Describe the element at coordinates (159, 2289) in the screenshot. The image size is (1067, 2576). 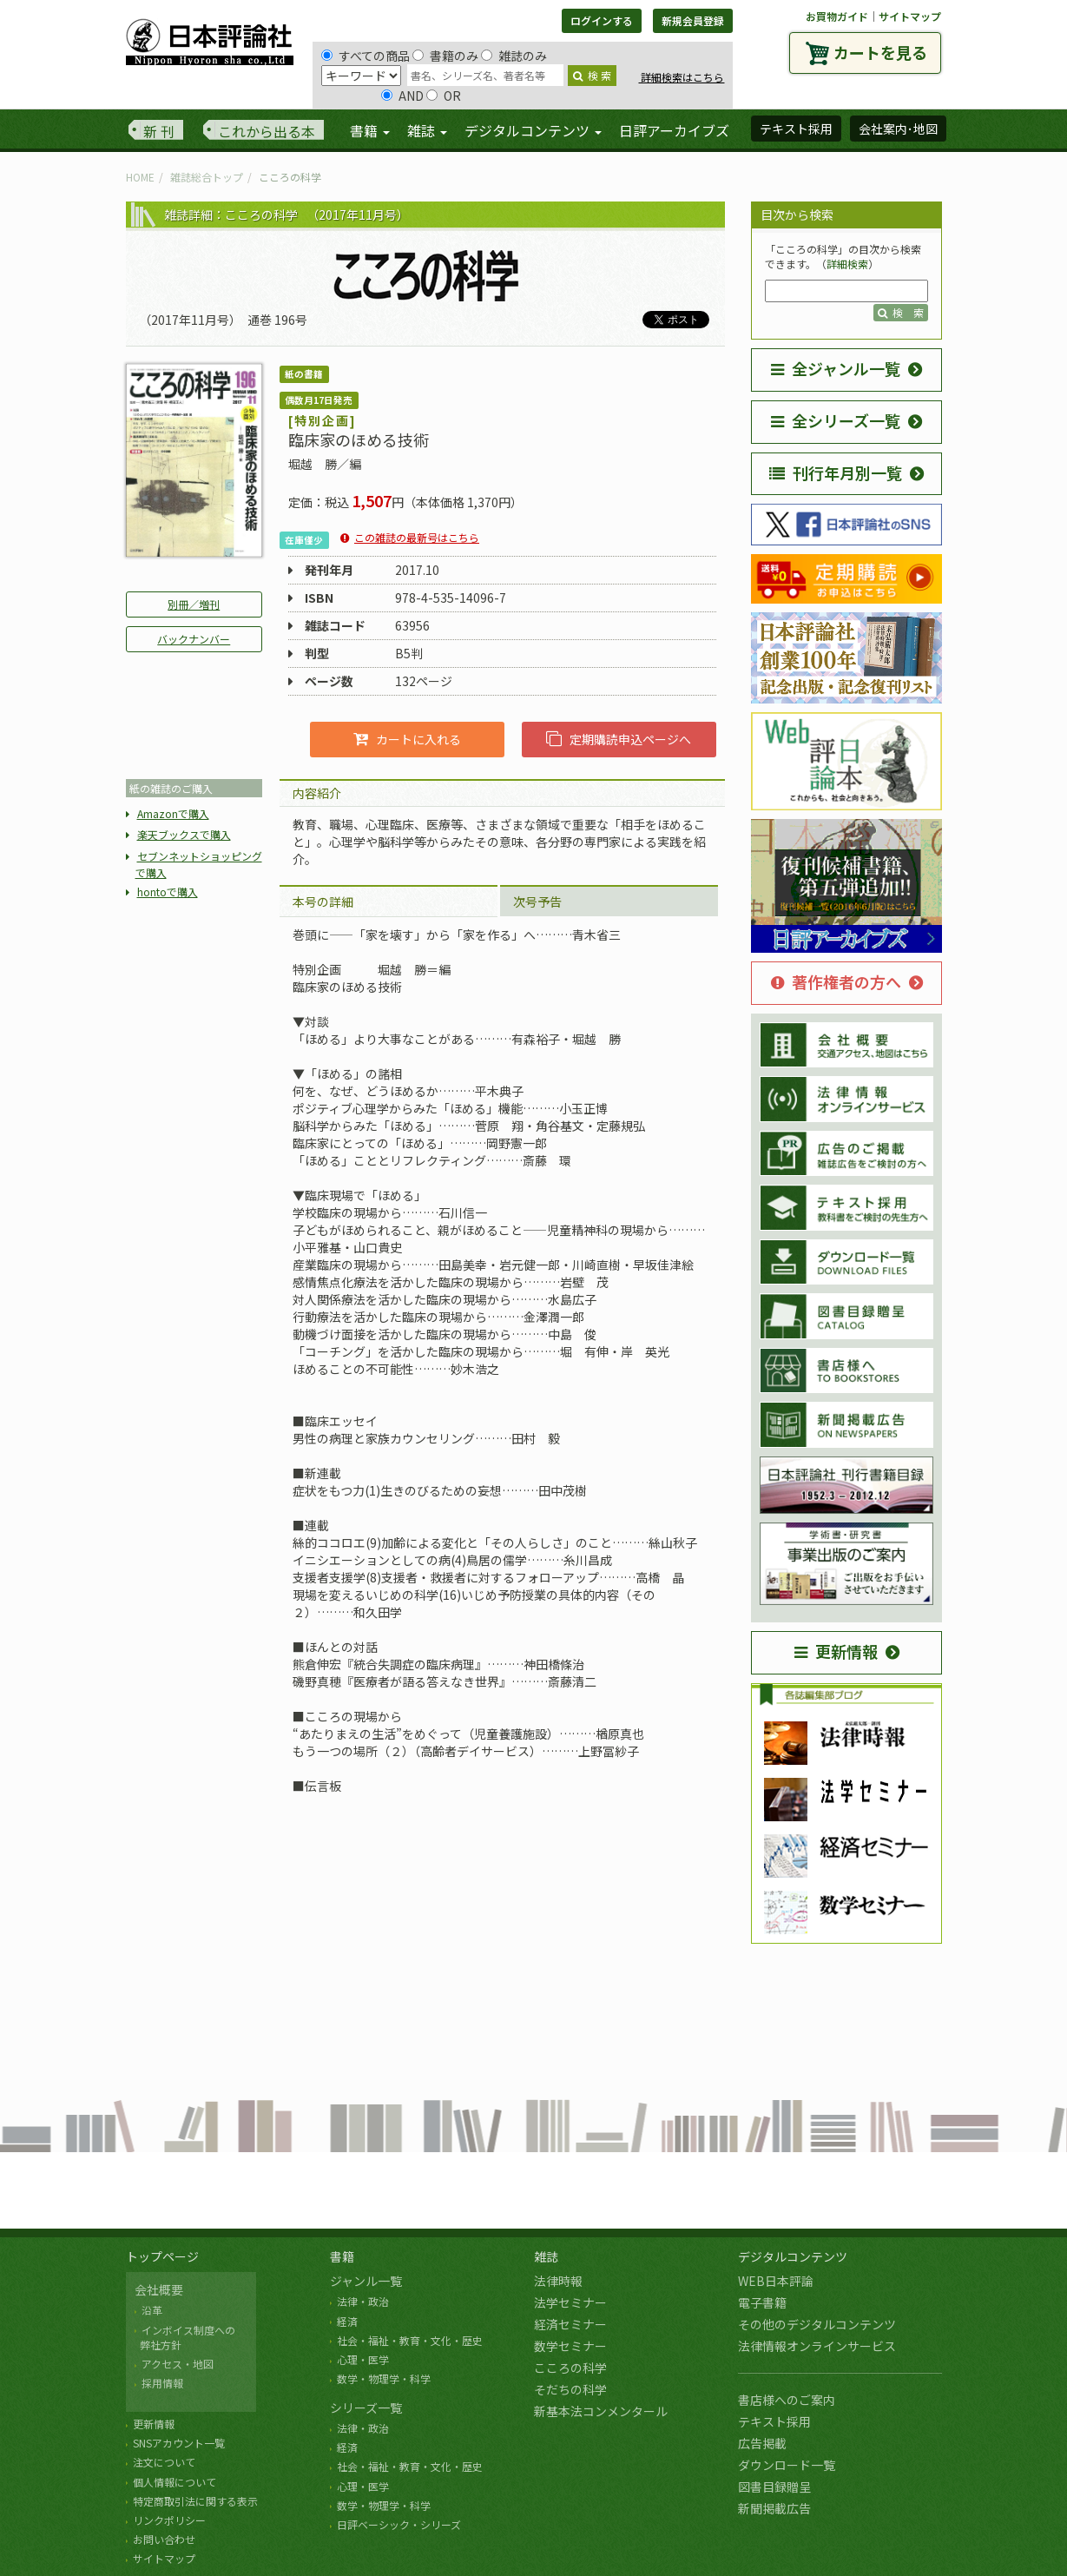
I see `会社概要` at that location.